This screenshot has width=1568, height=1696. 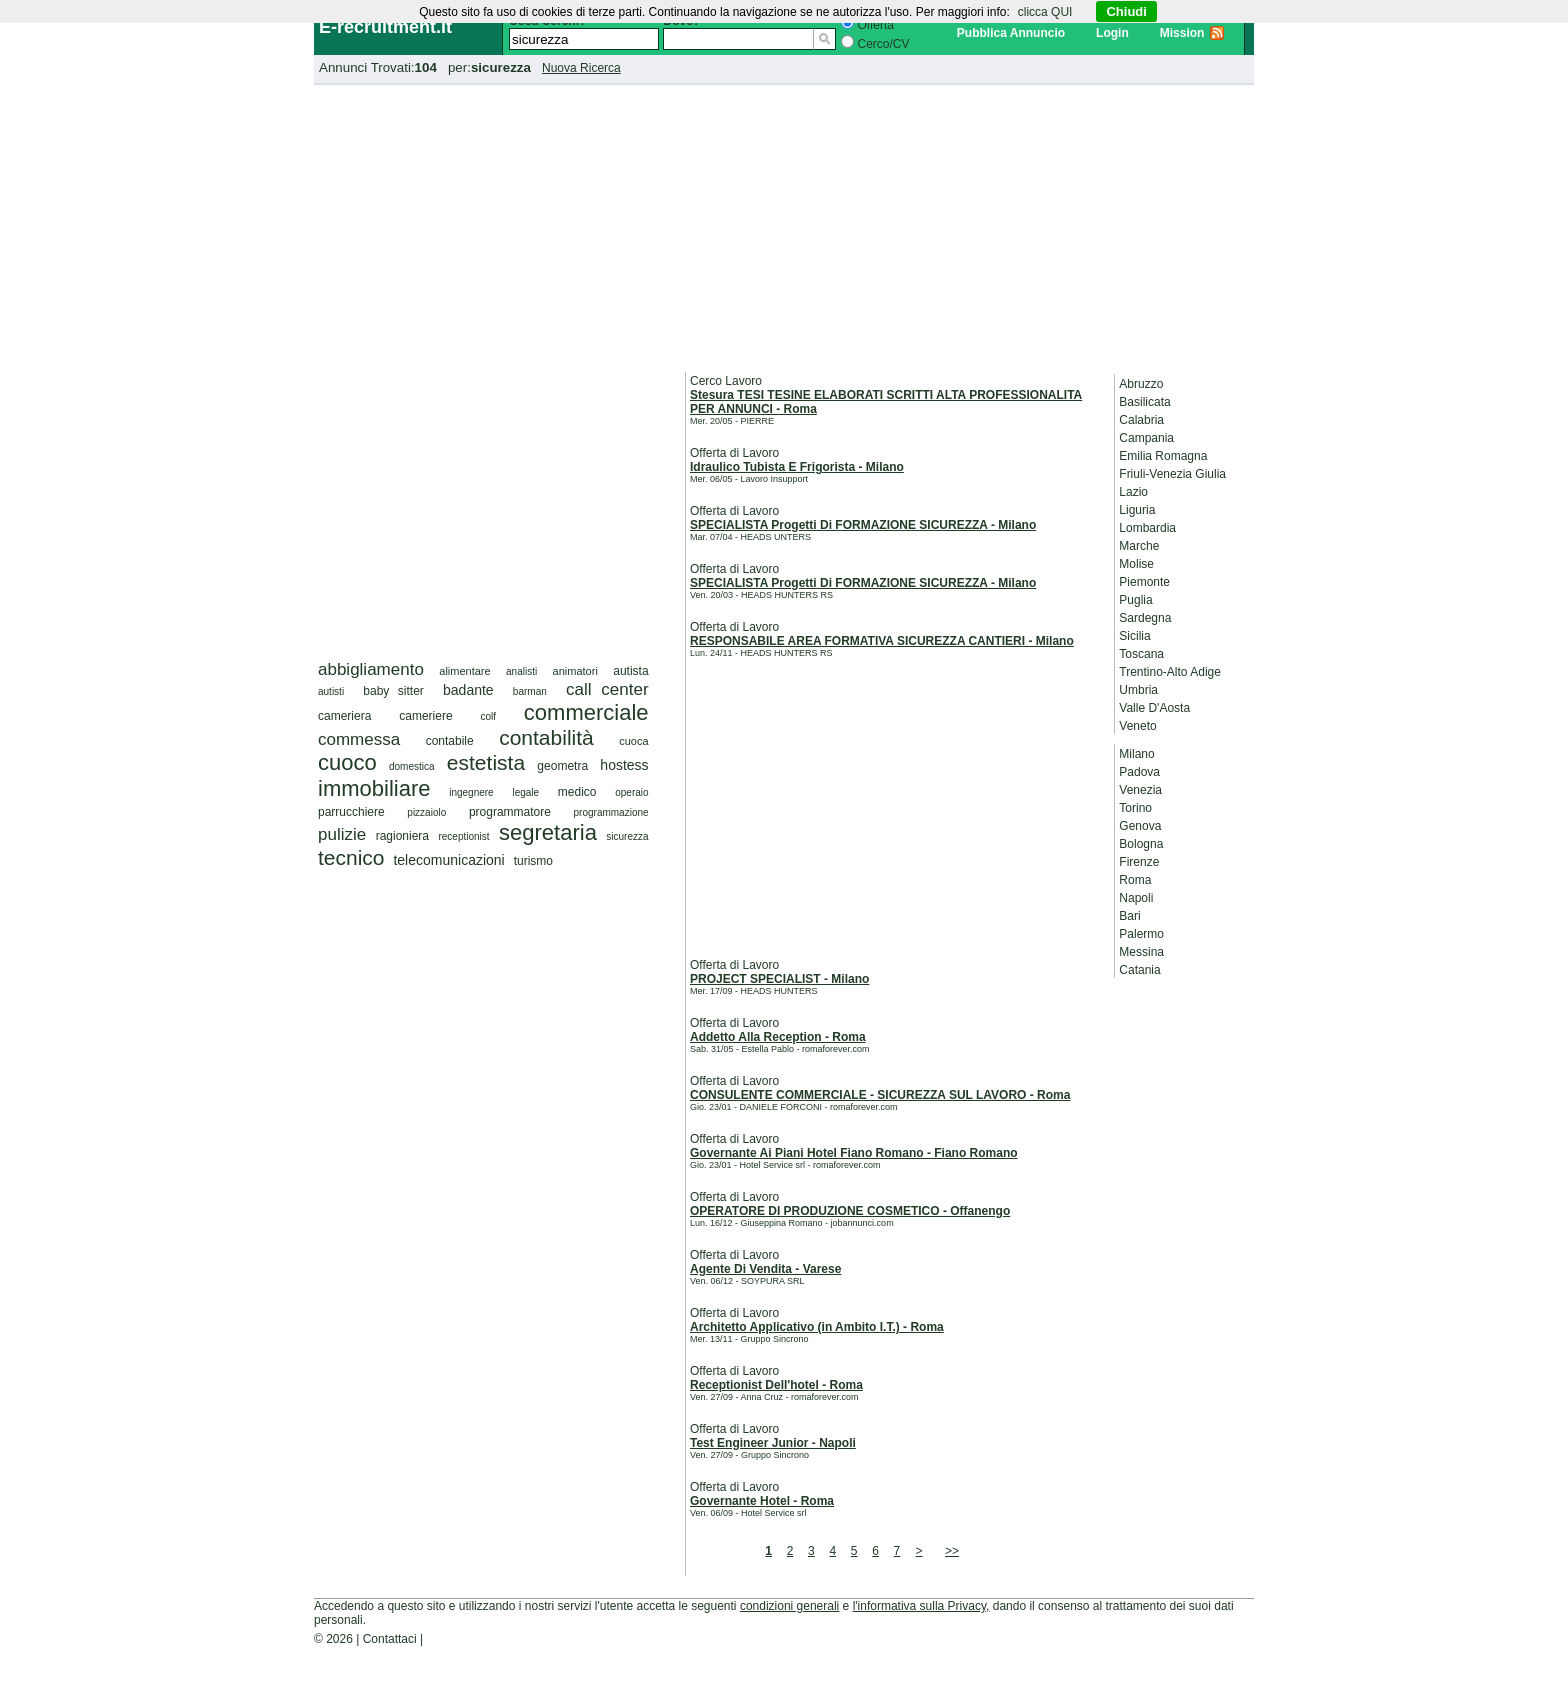 What do you see at coordinates (1140, 826) in the screenshot?
I see `Genova` at bounding box center [1140, 826].